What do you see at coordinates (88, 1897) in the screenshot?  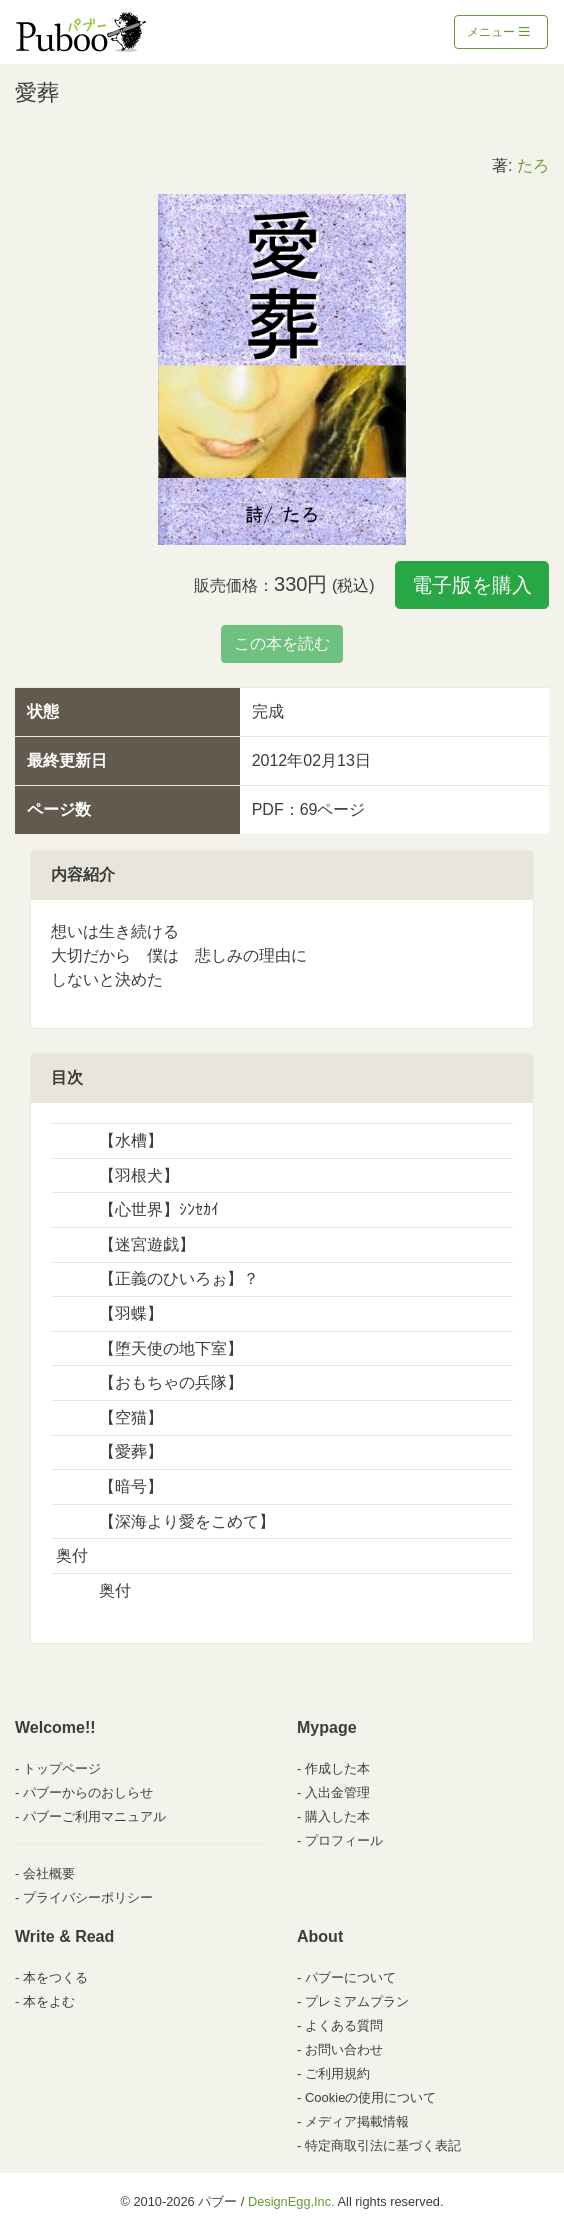 I see `プライバシーポリシー` at bounding box center [88, 1897].